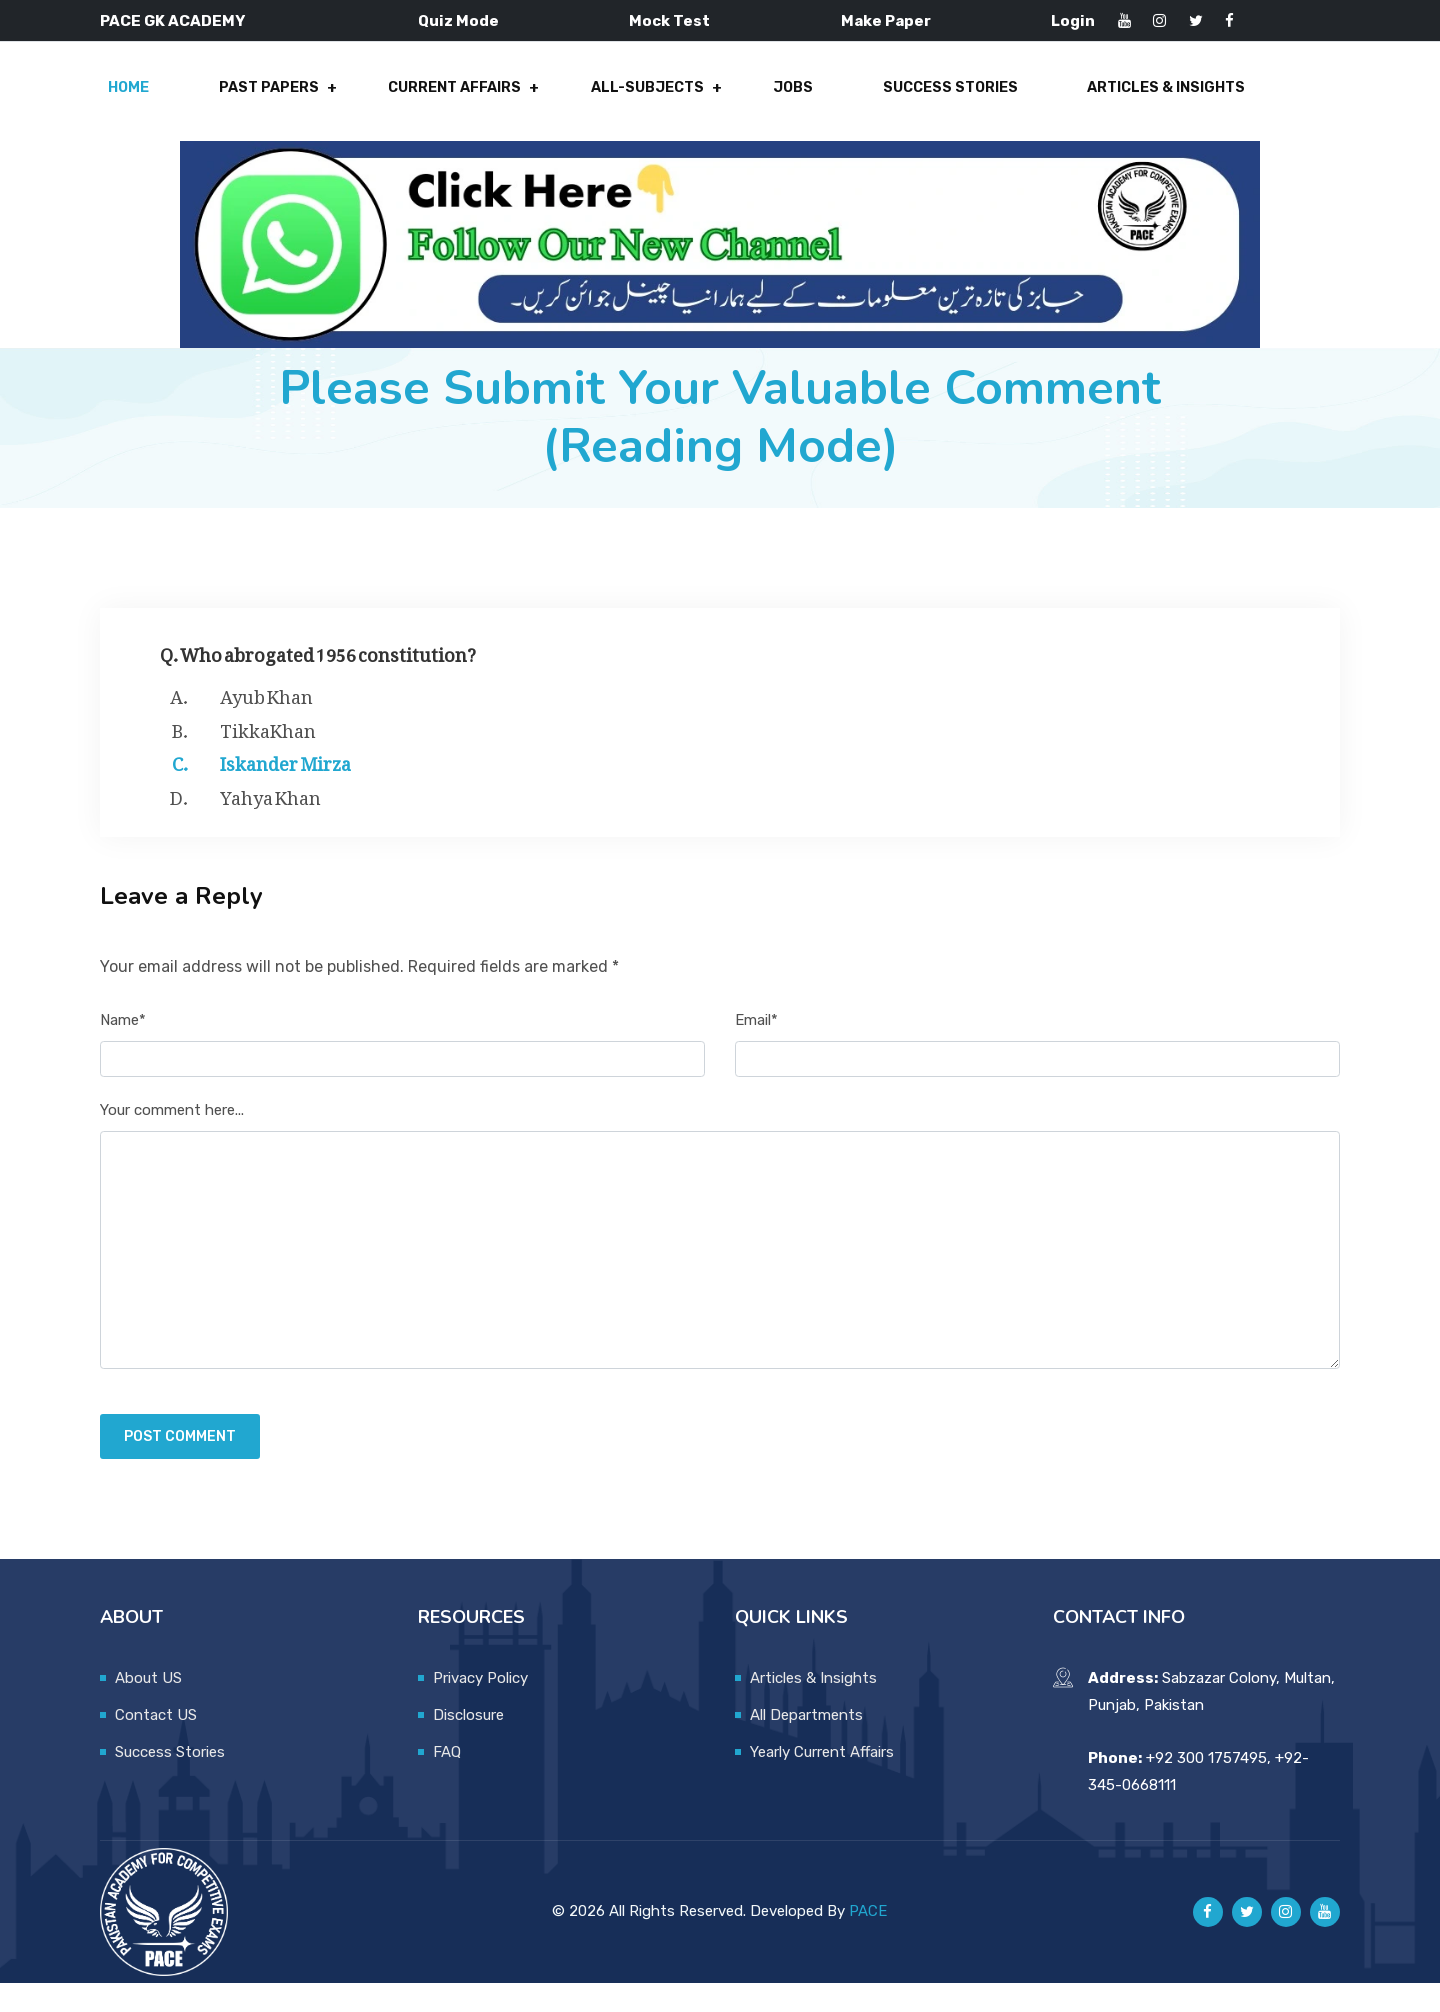  What do you see at coordinates (641, 102) in the screenshot?
I see `All-Subjects` at bounding box center [641, 102].